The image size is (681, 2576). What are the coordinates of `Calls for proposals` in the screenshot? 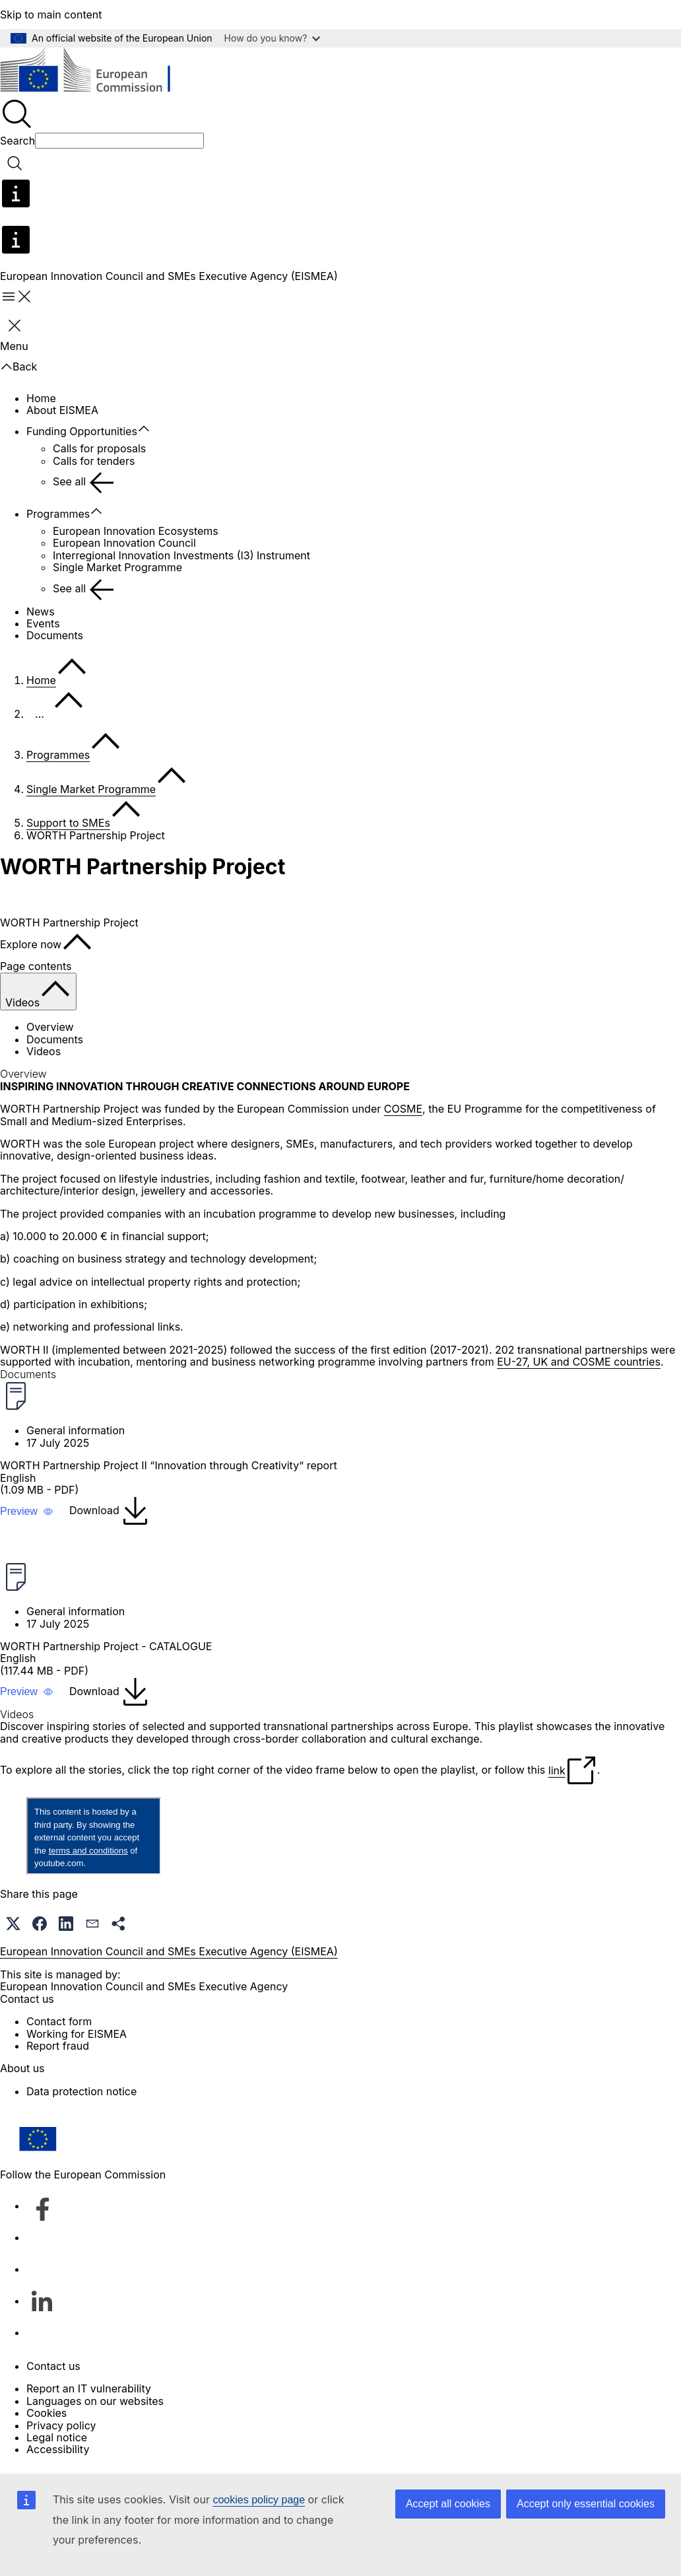 It's located at (99, 448).